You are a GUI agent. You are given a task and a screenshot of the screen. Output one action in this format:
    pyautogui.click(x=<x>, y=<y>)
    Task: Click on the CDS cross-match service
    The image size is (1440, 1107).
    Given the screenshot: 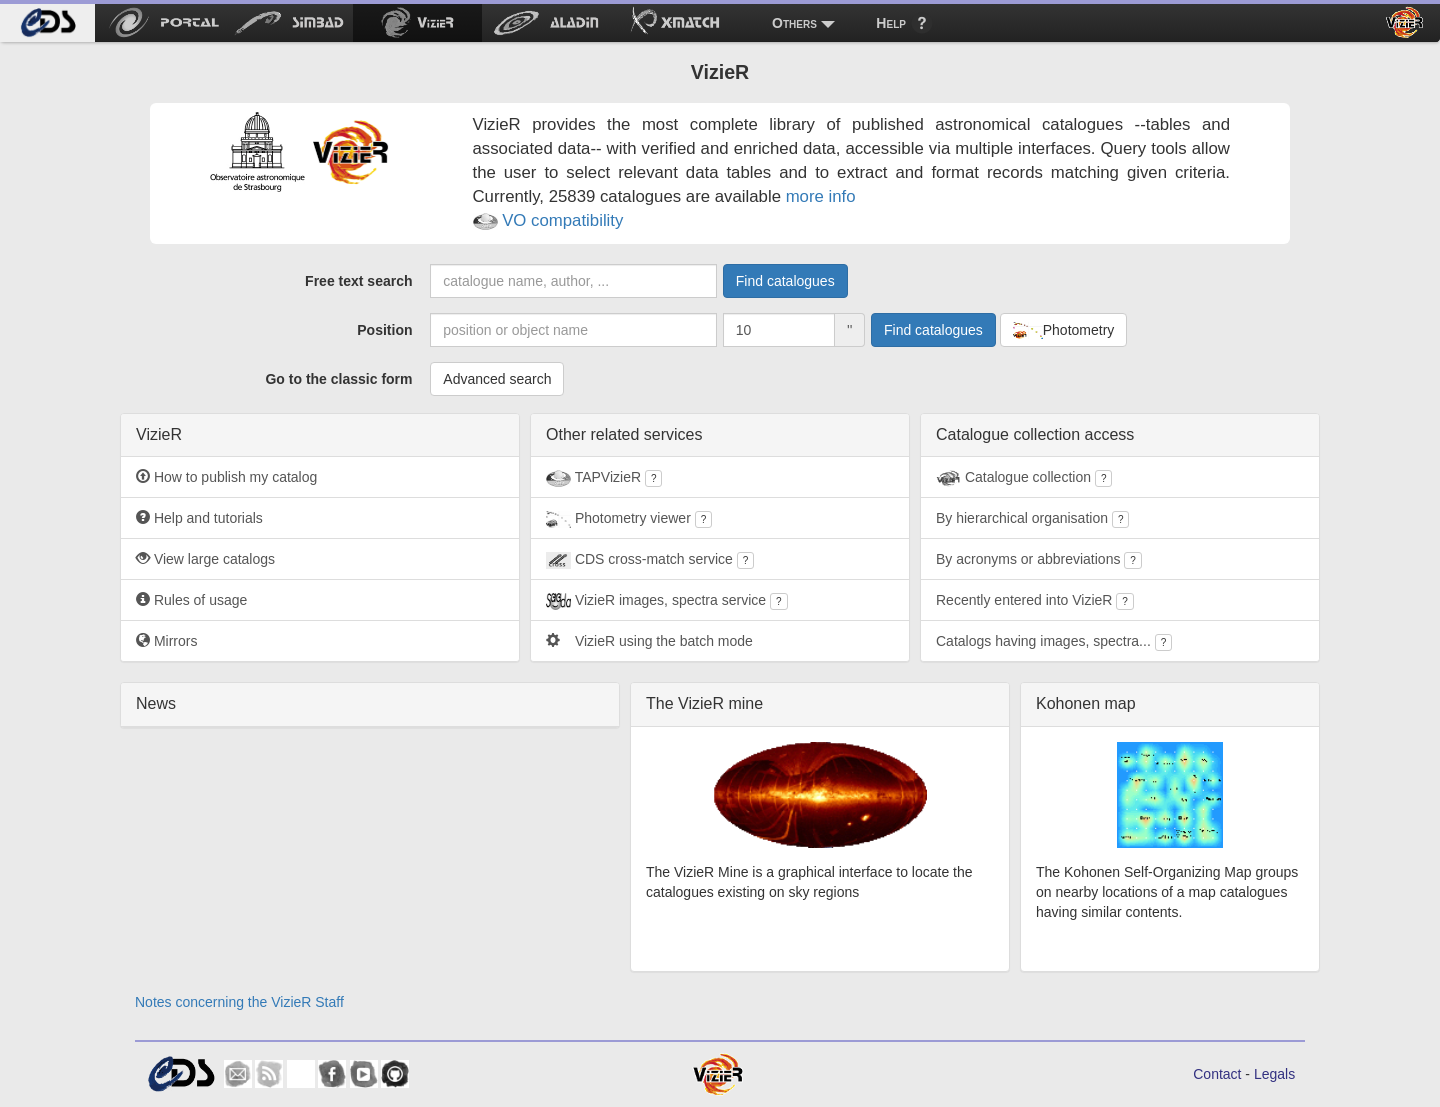 What is the action you would take?
    pyautogui.click(x=650, y=560)
    